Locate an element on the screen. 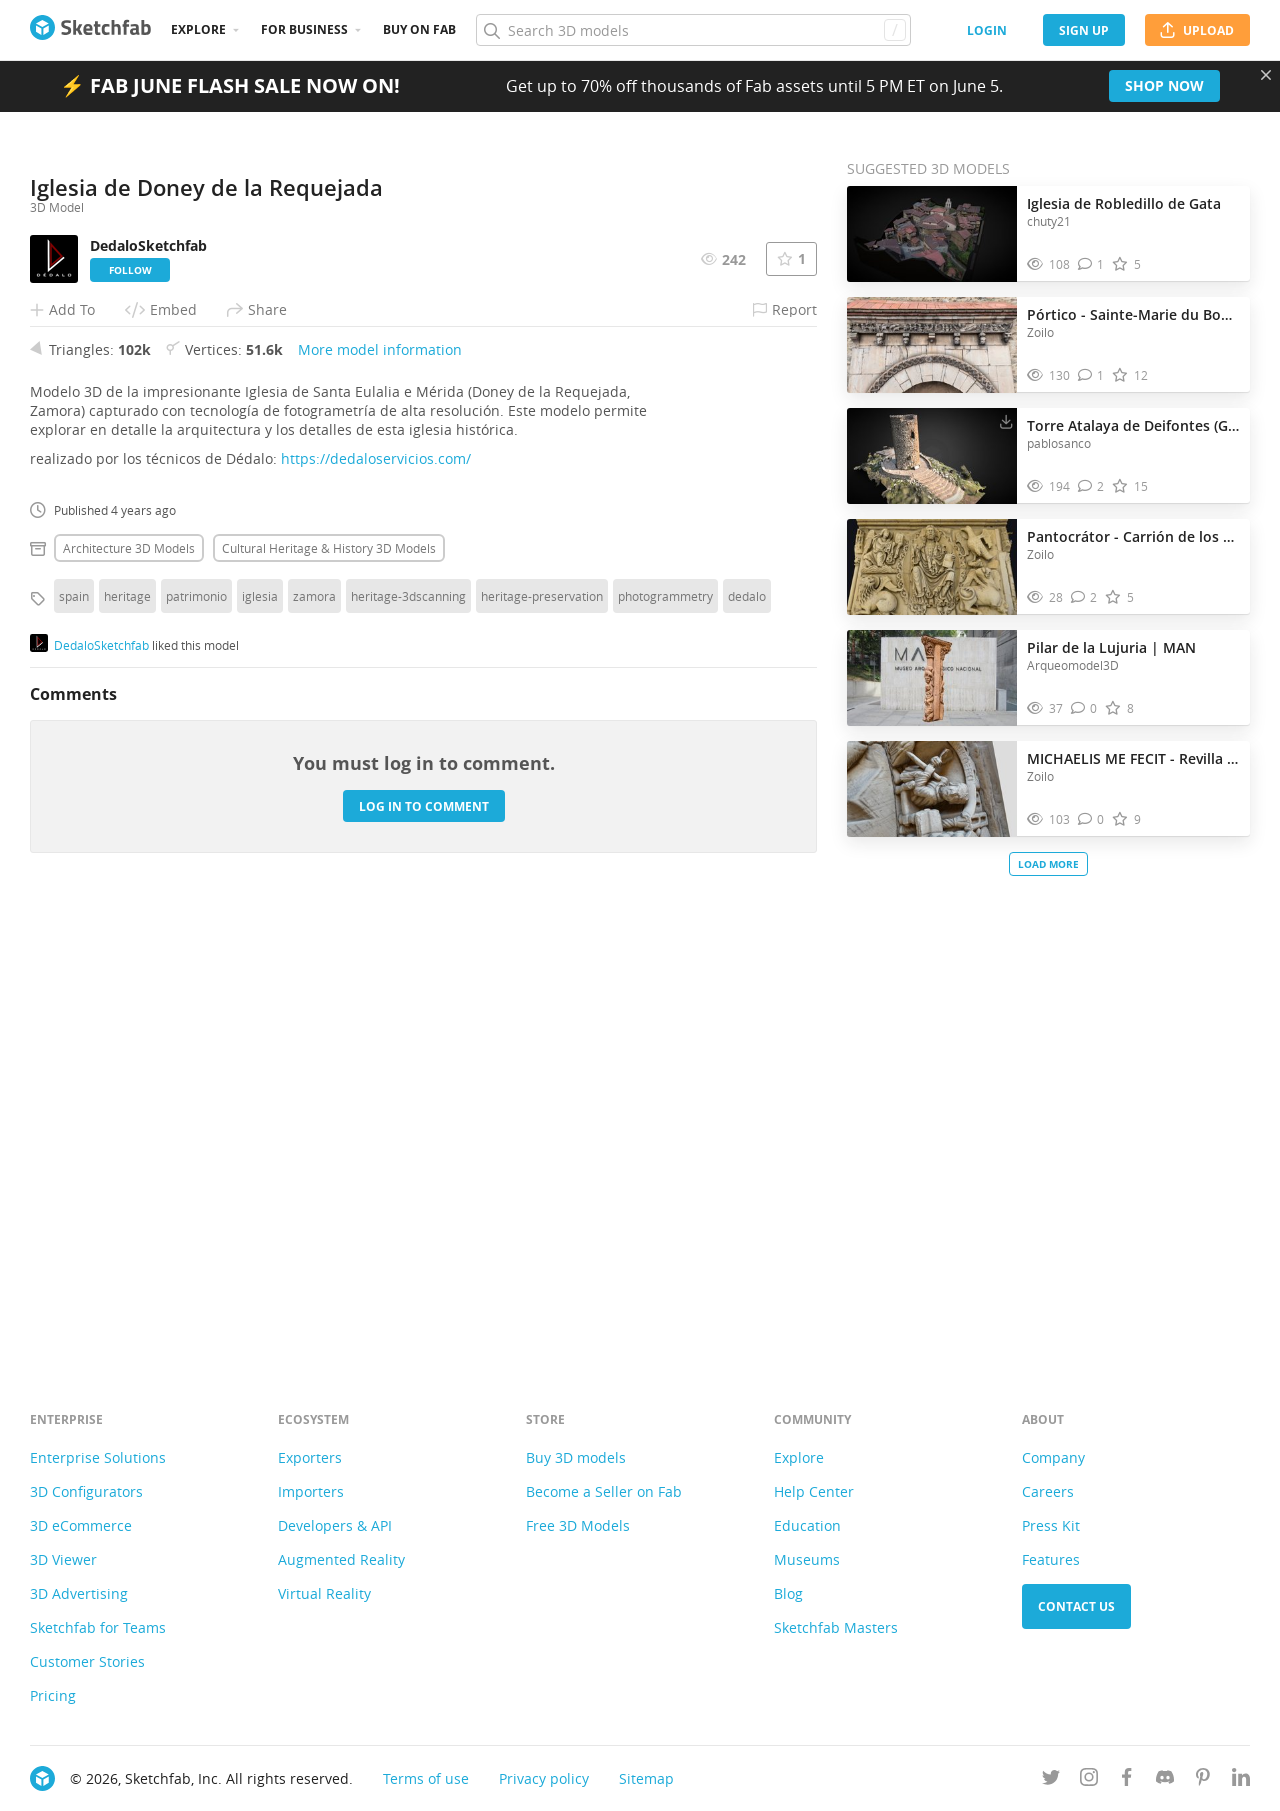  [Visit MICHAELIS ME FECIT - Revilla de Santullán 3D model] is located at coordinates (932, 789).